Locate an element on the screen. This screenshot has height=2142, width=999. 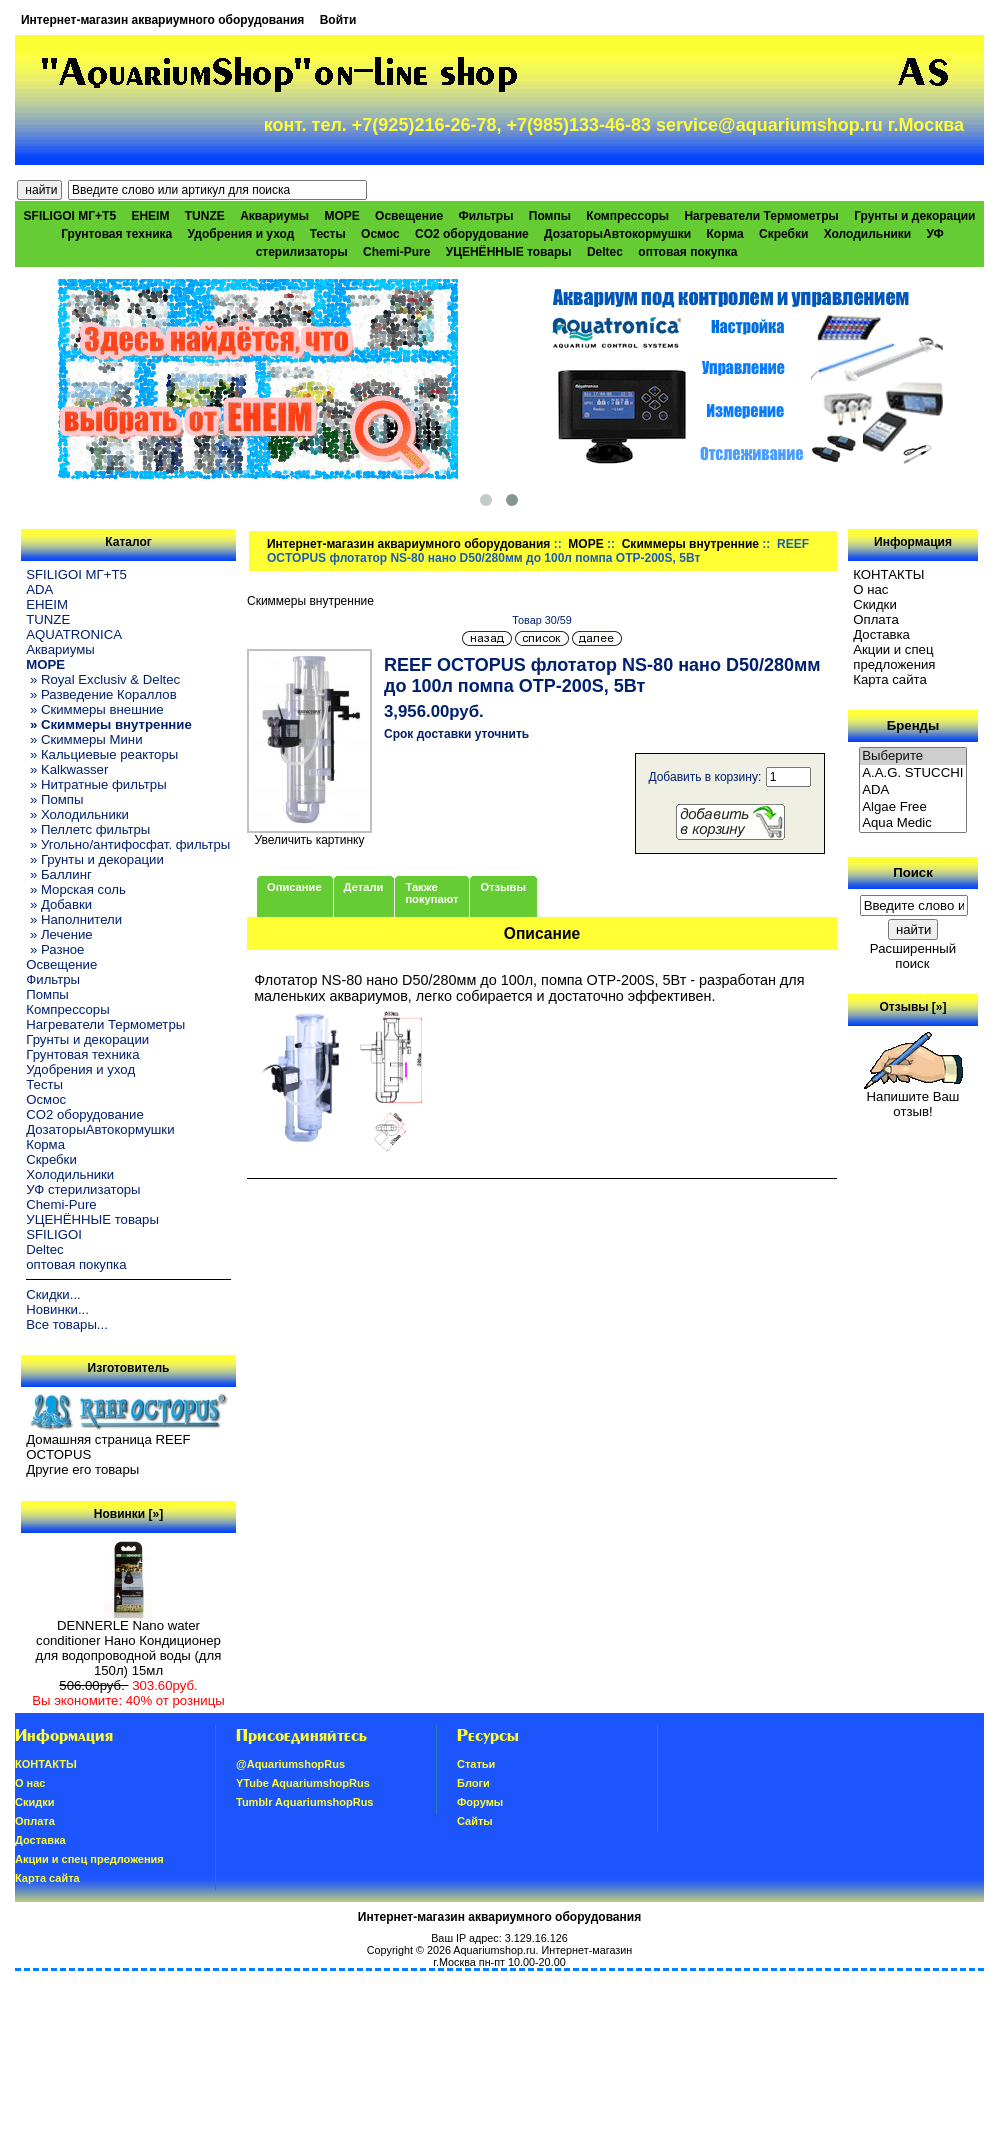
Акции и спец предложения is located at coordinates (894, 657).